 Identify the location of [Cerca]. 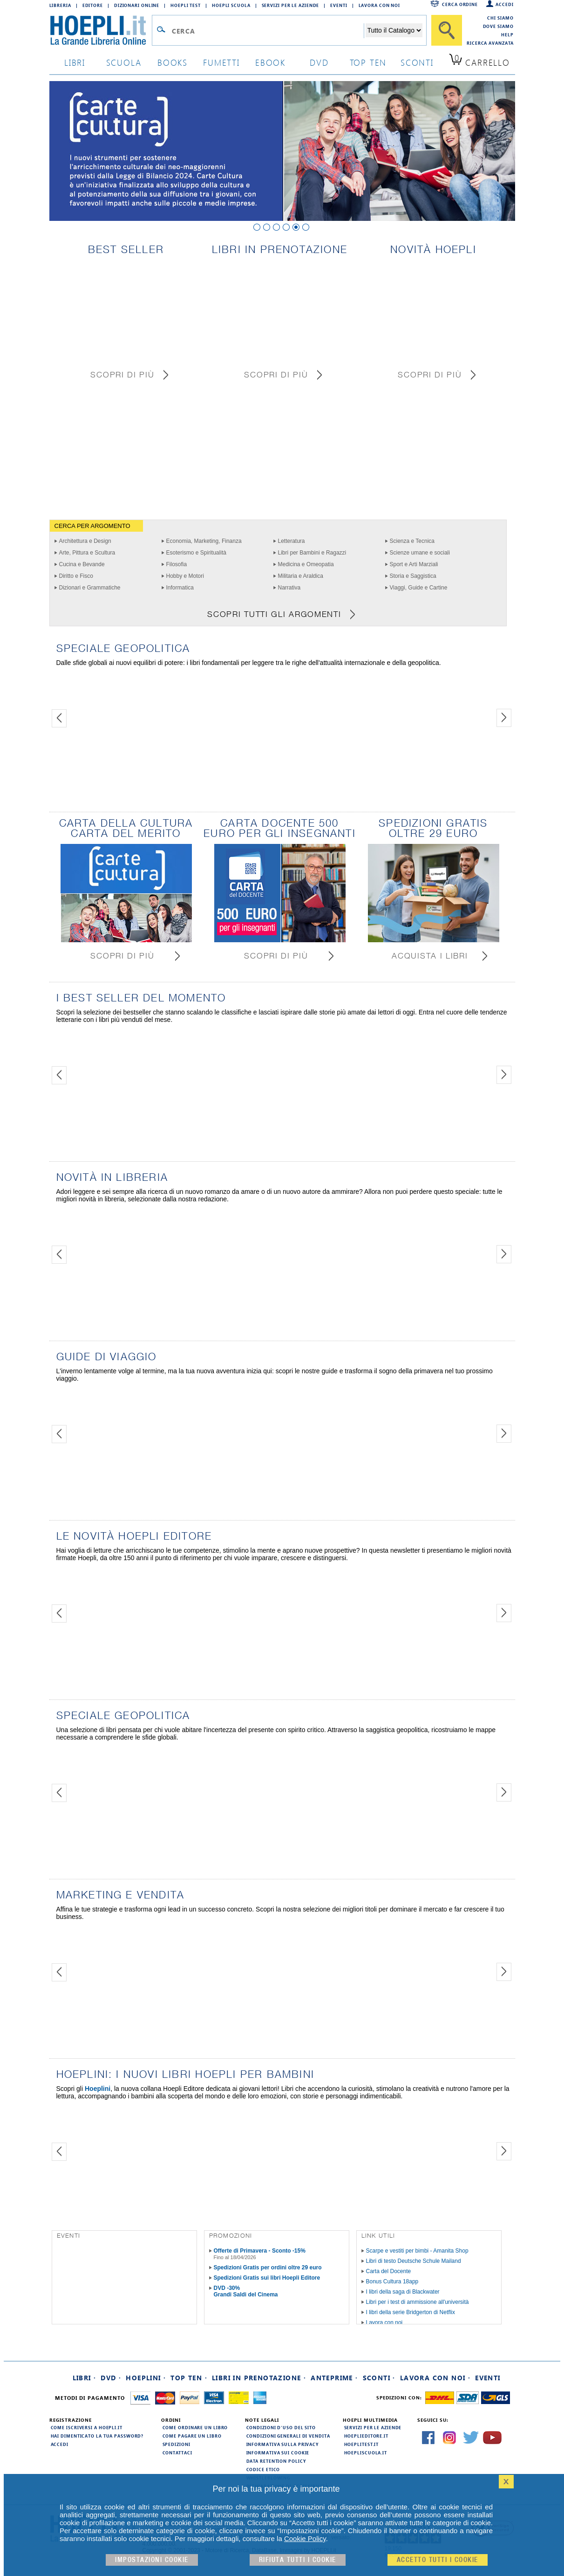
(446, 30).